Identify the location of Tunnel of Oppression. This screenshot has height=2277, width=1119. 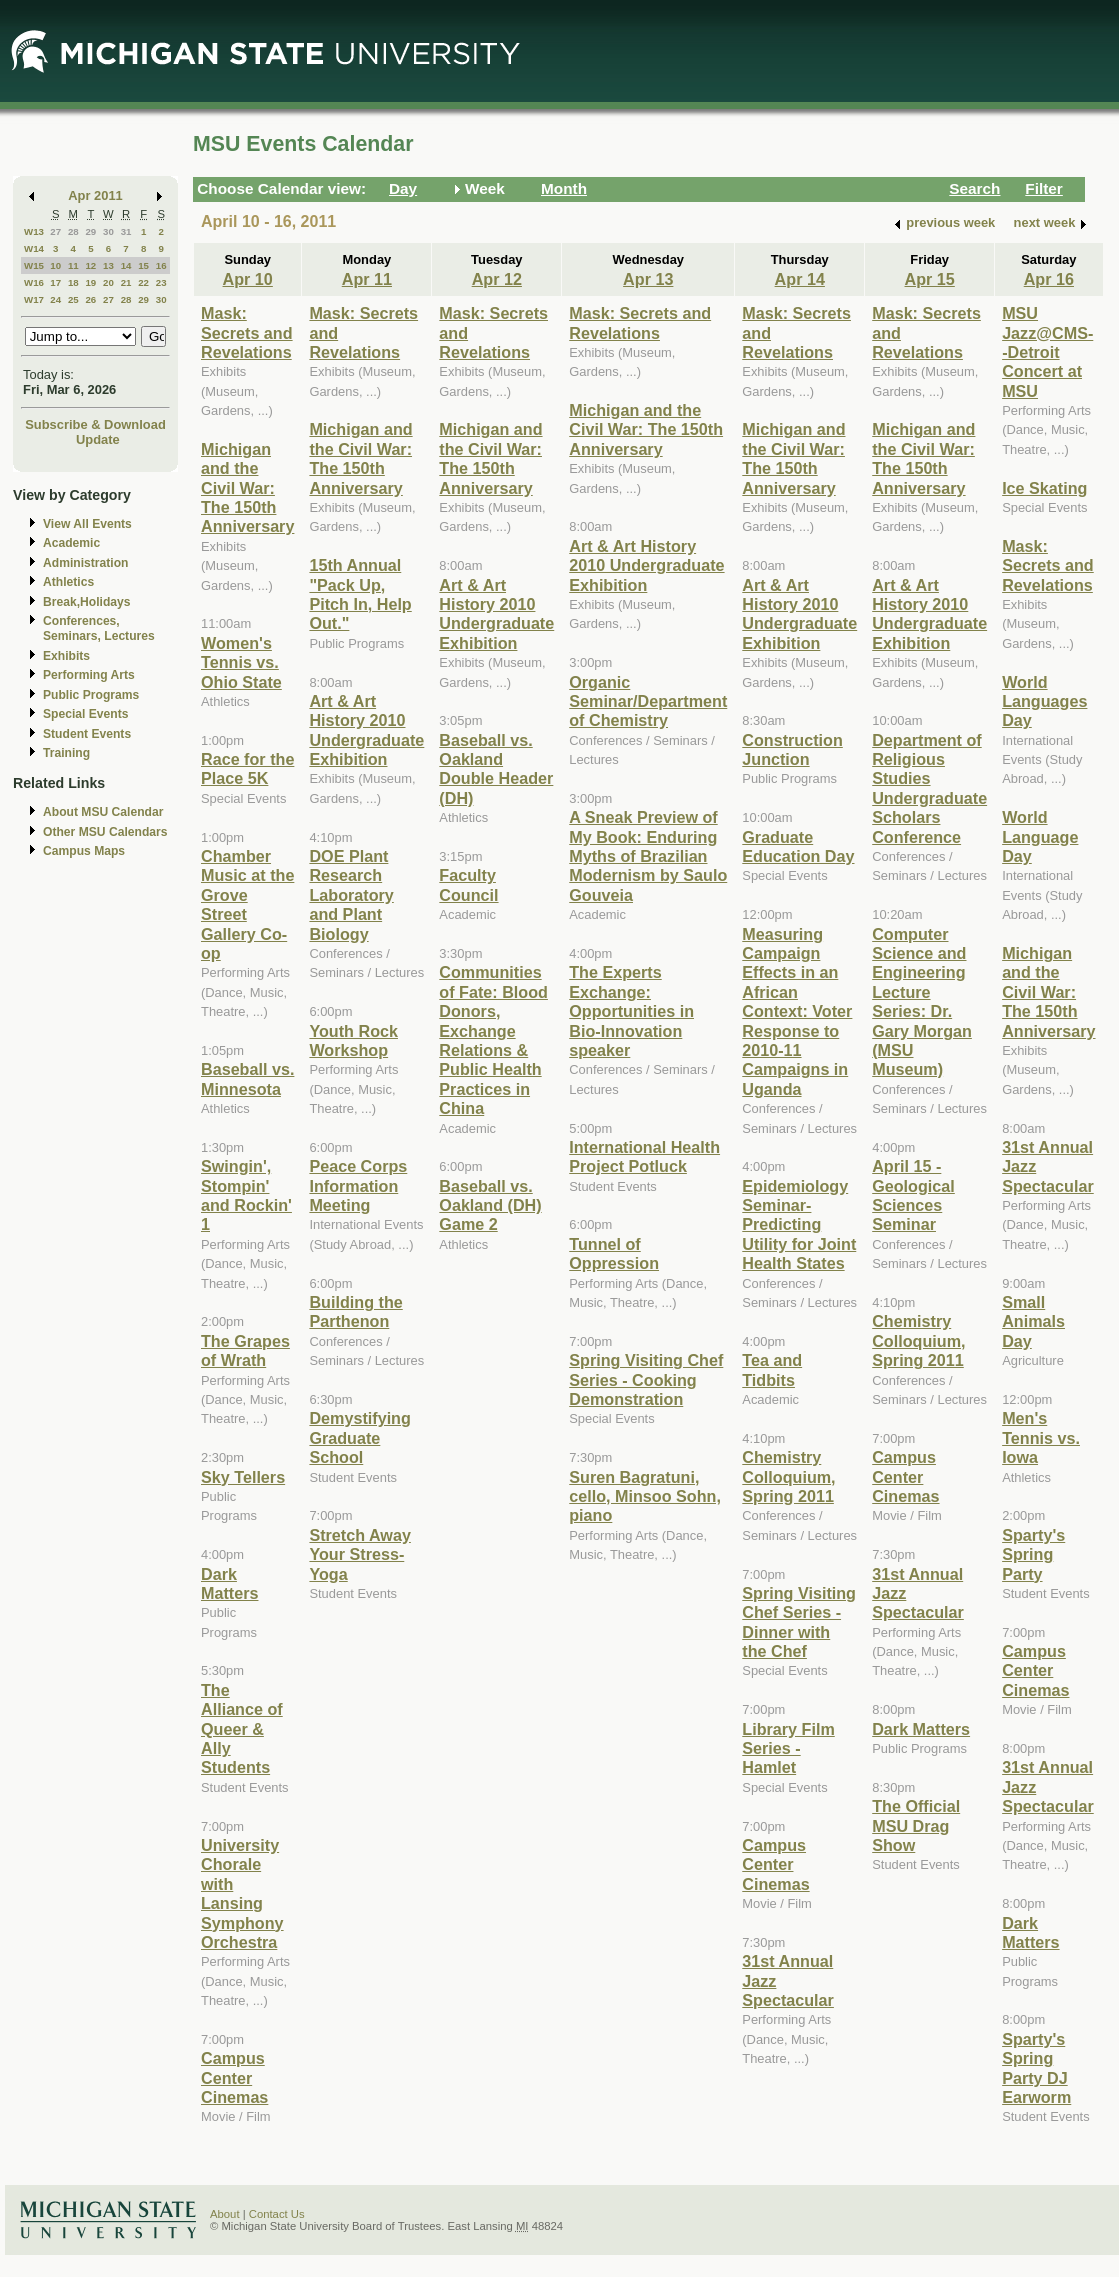
(614, 1253).